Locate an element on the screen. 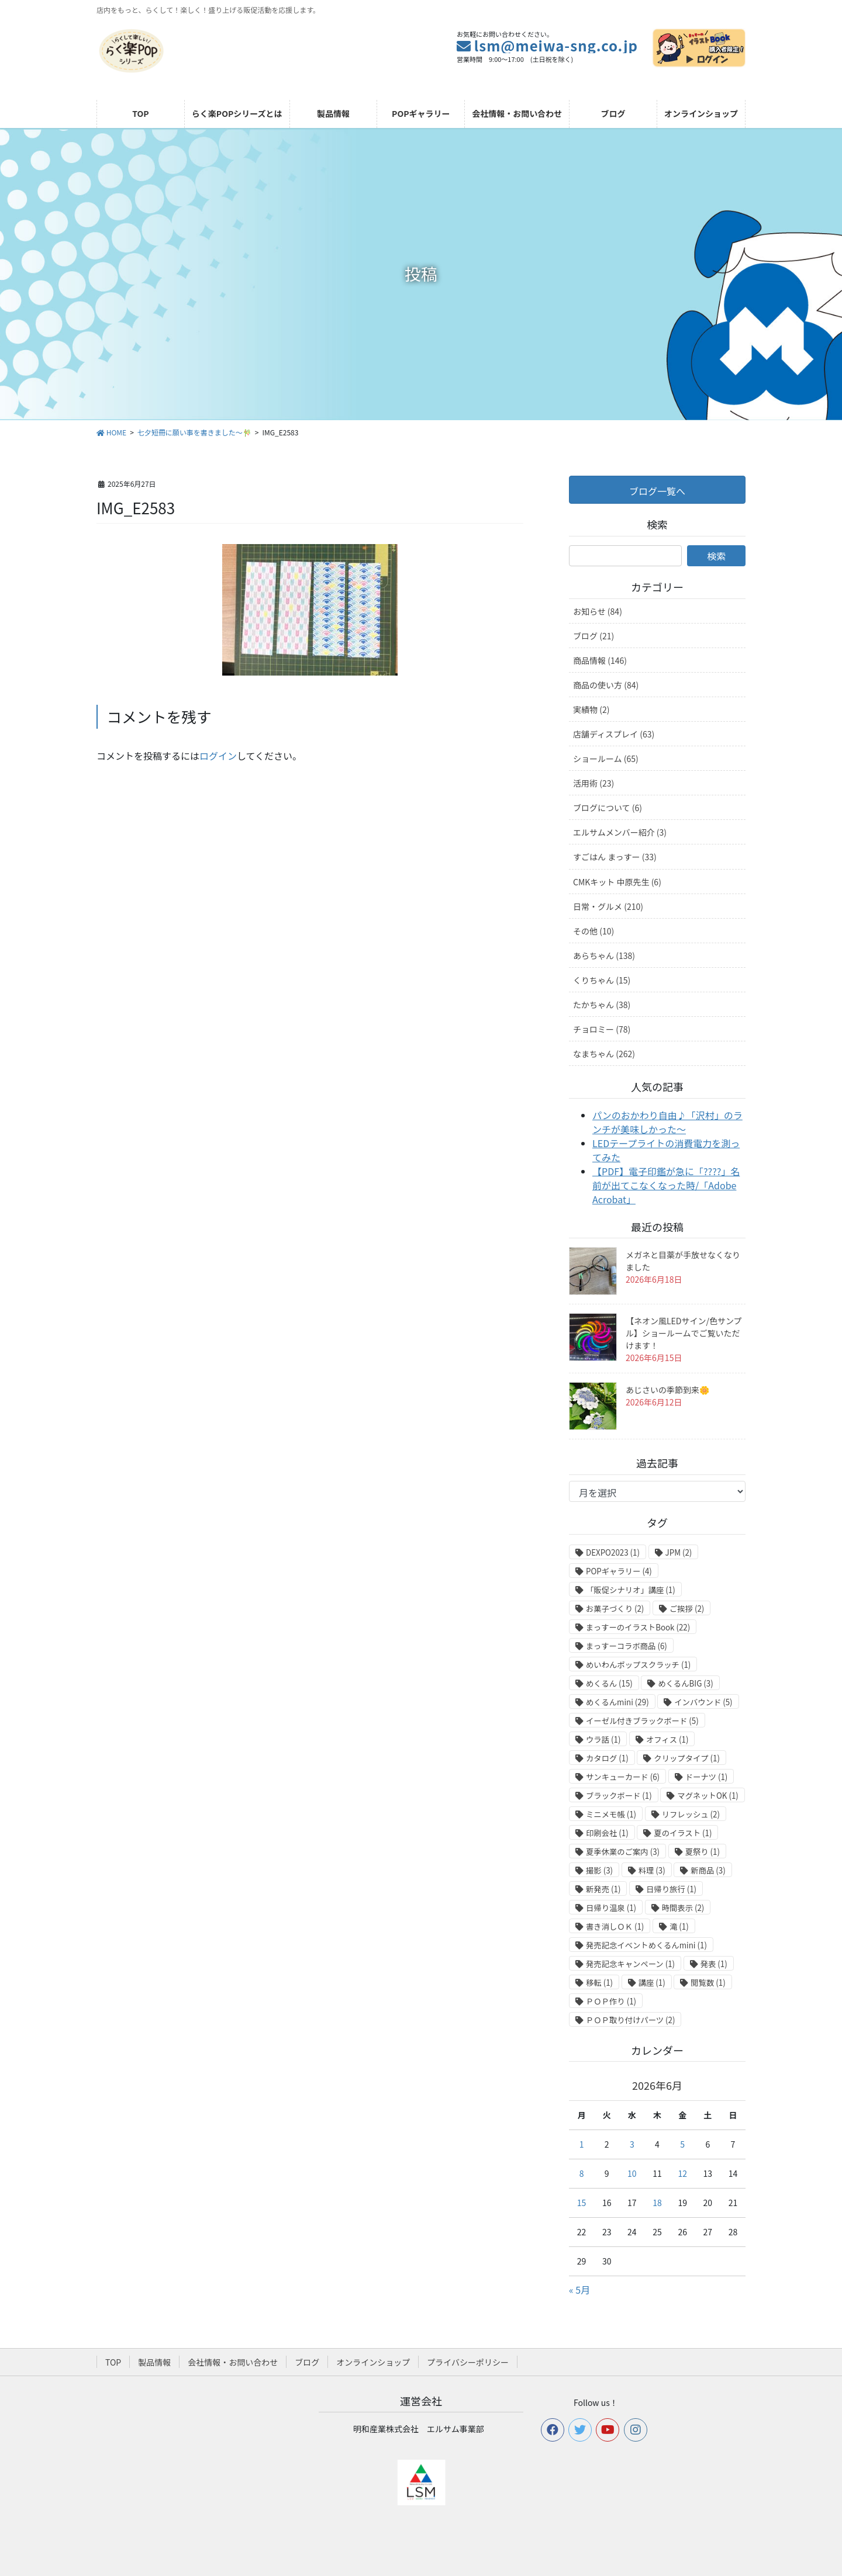 The image size is (842, 2576). 18 [2026年6月18日 に投稿を公開] is located at coordinates (657, 2202).